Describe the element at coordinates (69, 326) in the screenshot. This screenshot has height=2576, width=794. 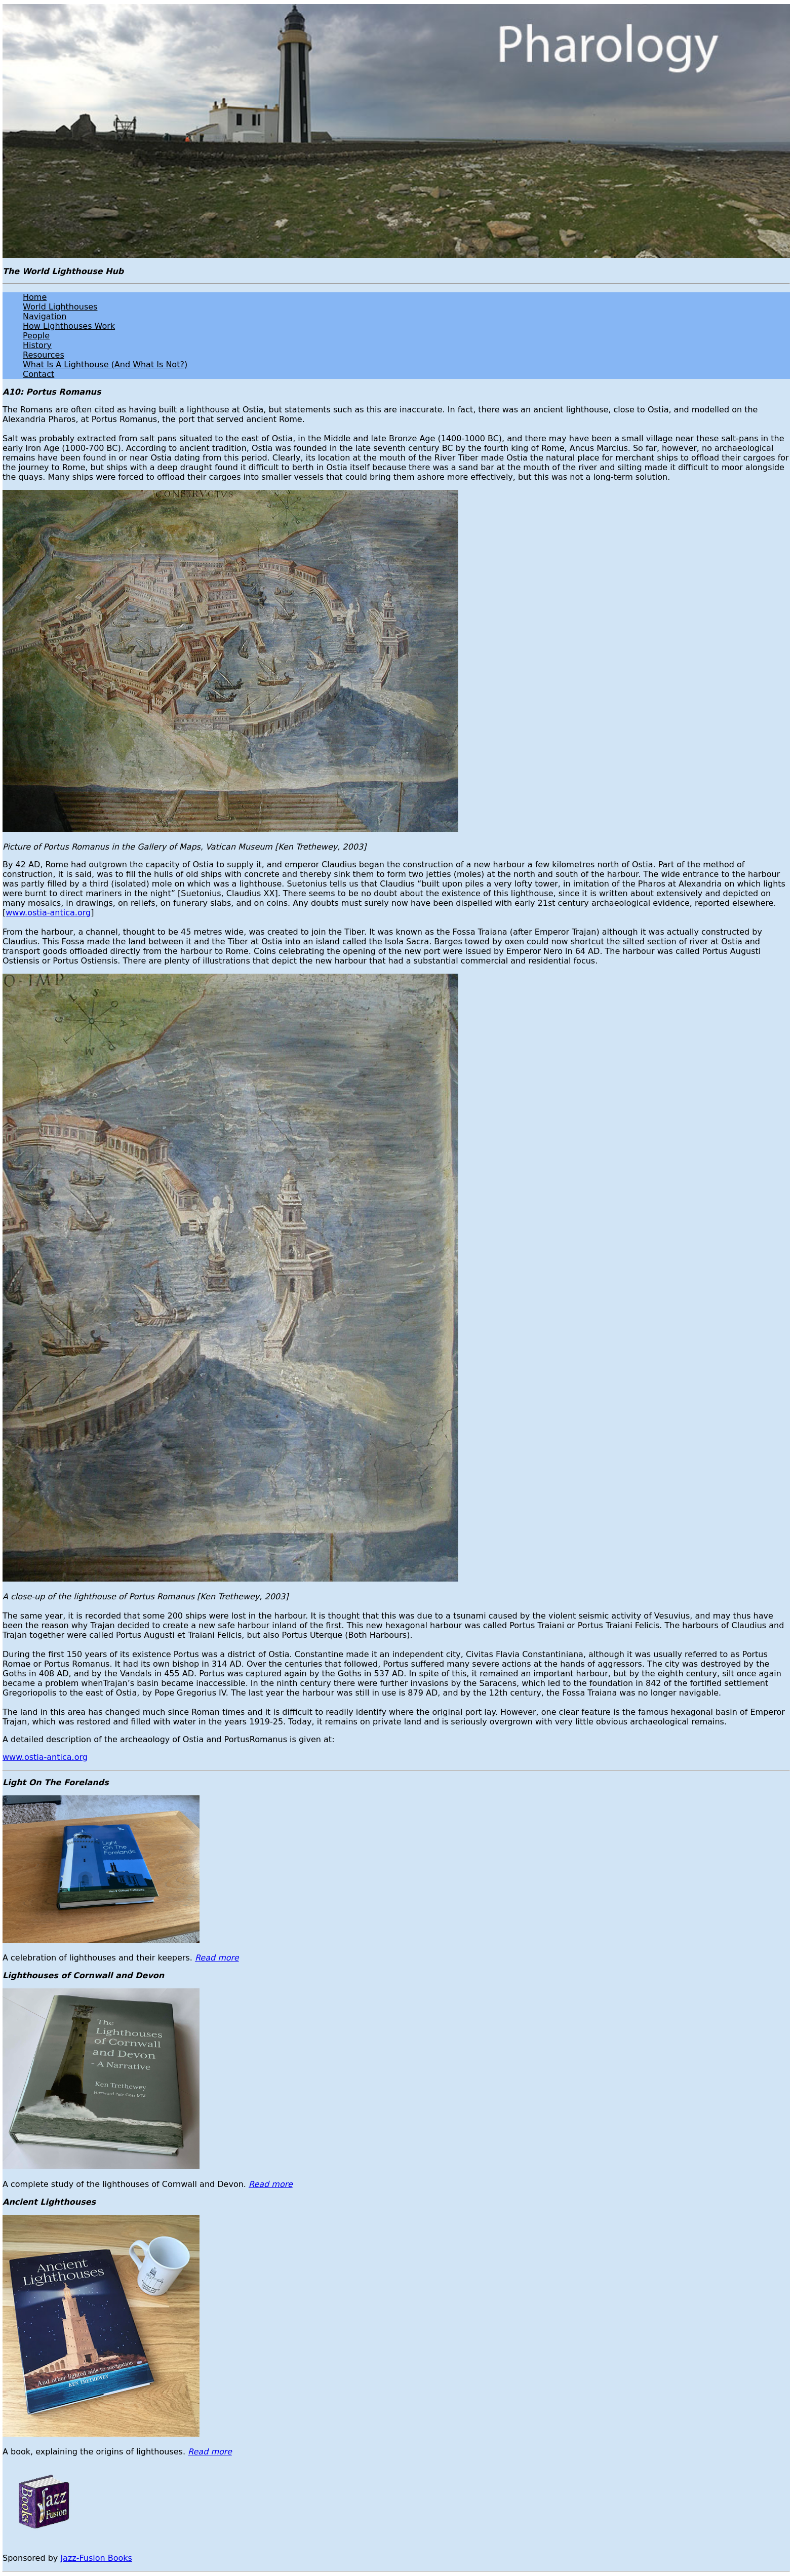
I see `How Lighthouses Work` at that location.